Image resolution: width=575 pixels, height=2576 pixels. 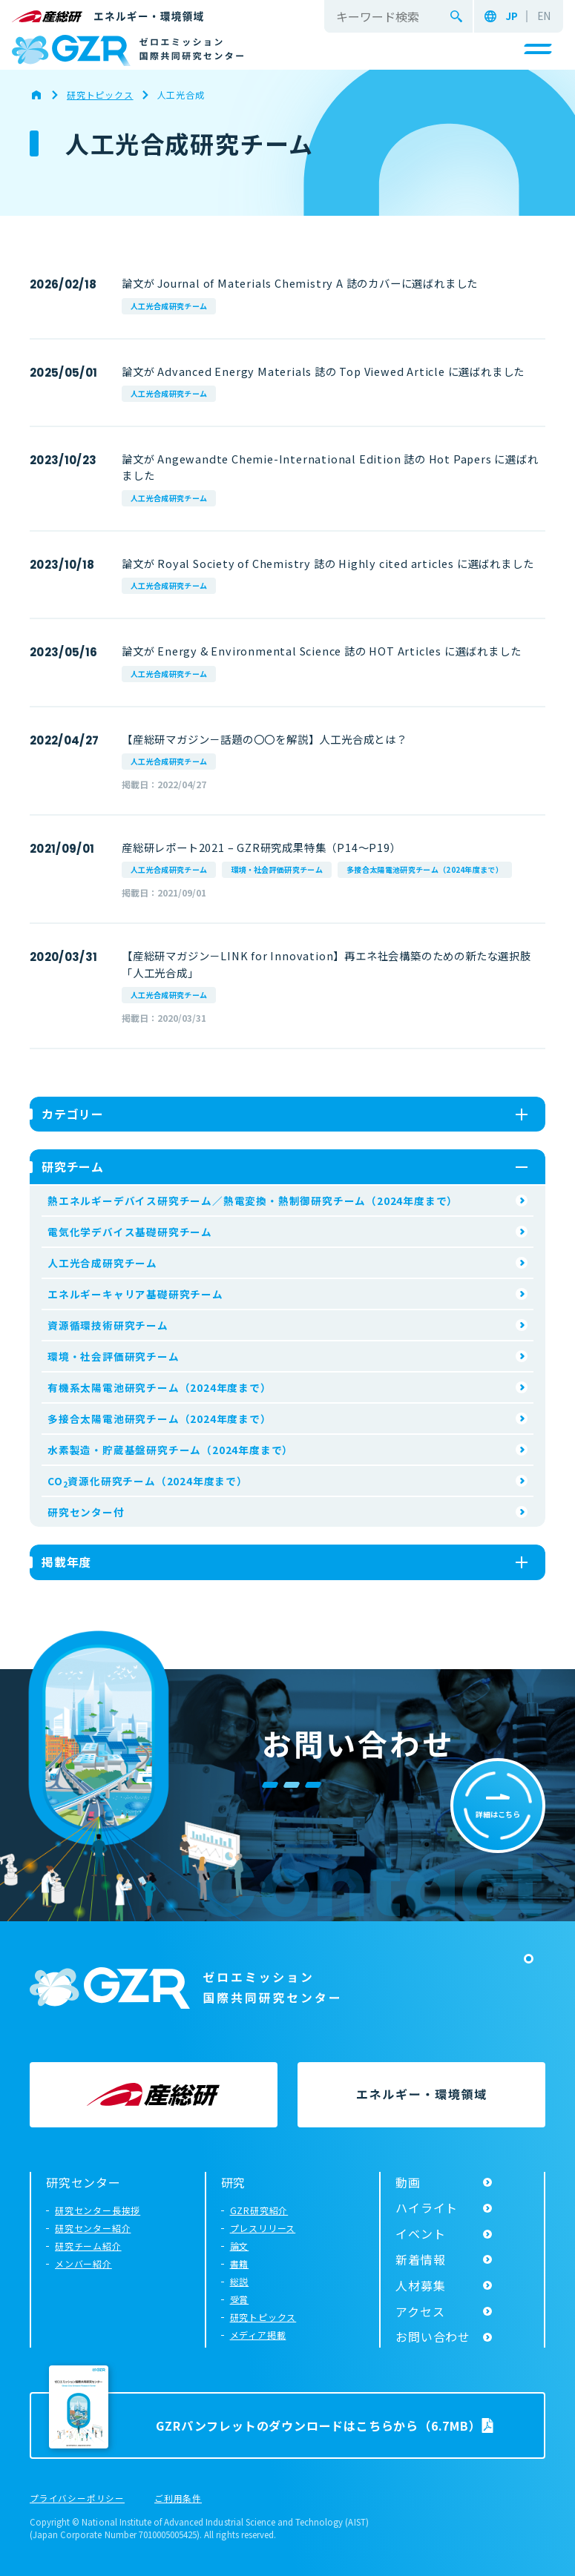 What do you see at coordinates (259, 2210) in the screenshot?
I see `GZR研究紹介` at bounding box center [259, 2210].